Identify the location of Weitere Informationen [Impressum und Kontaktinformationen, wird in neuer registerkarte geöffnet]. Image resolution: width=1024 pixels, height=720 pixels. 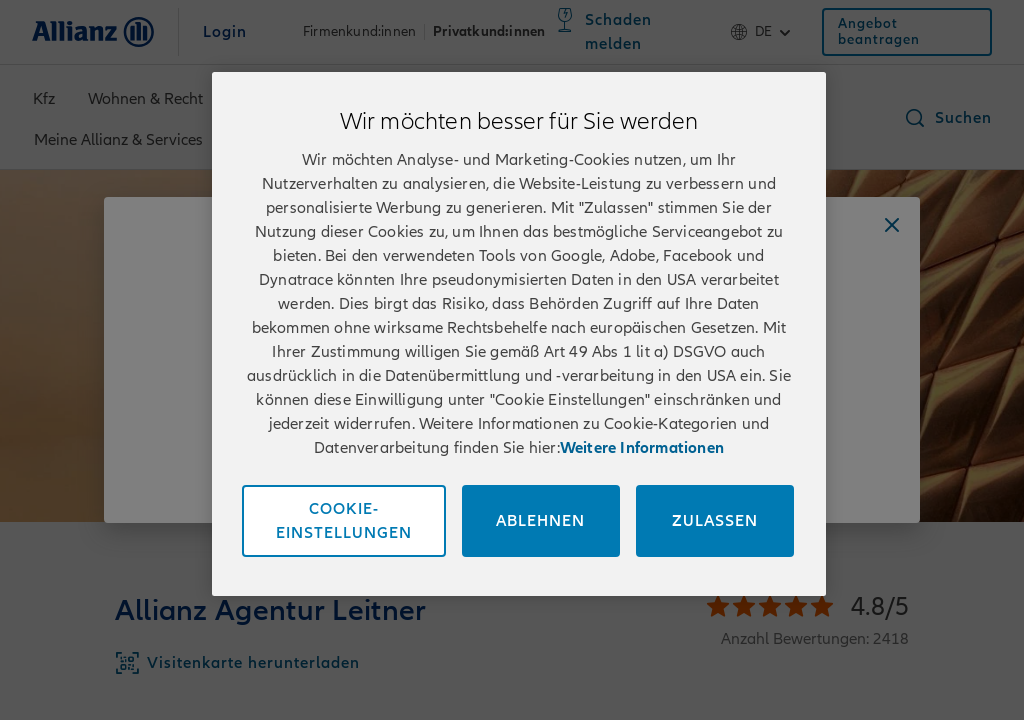
(642, 448).